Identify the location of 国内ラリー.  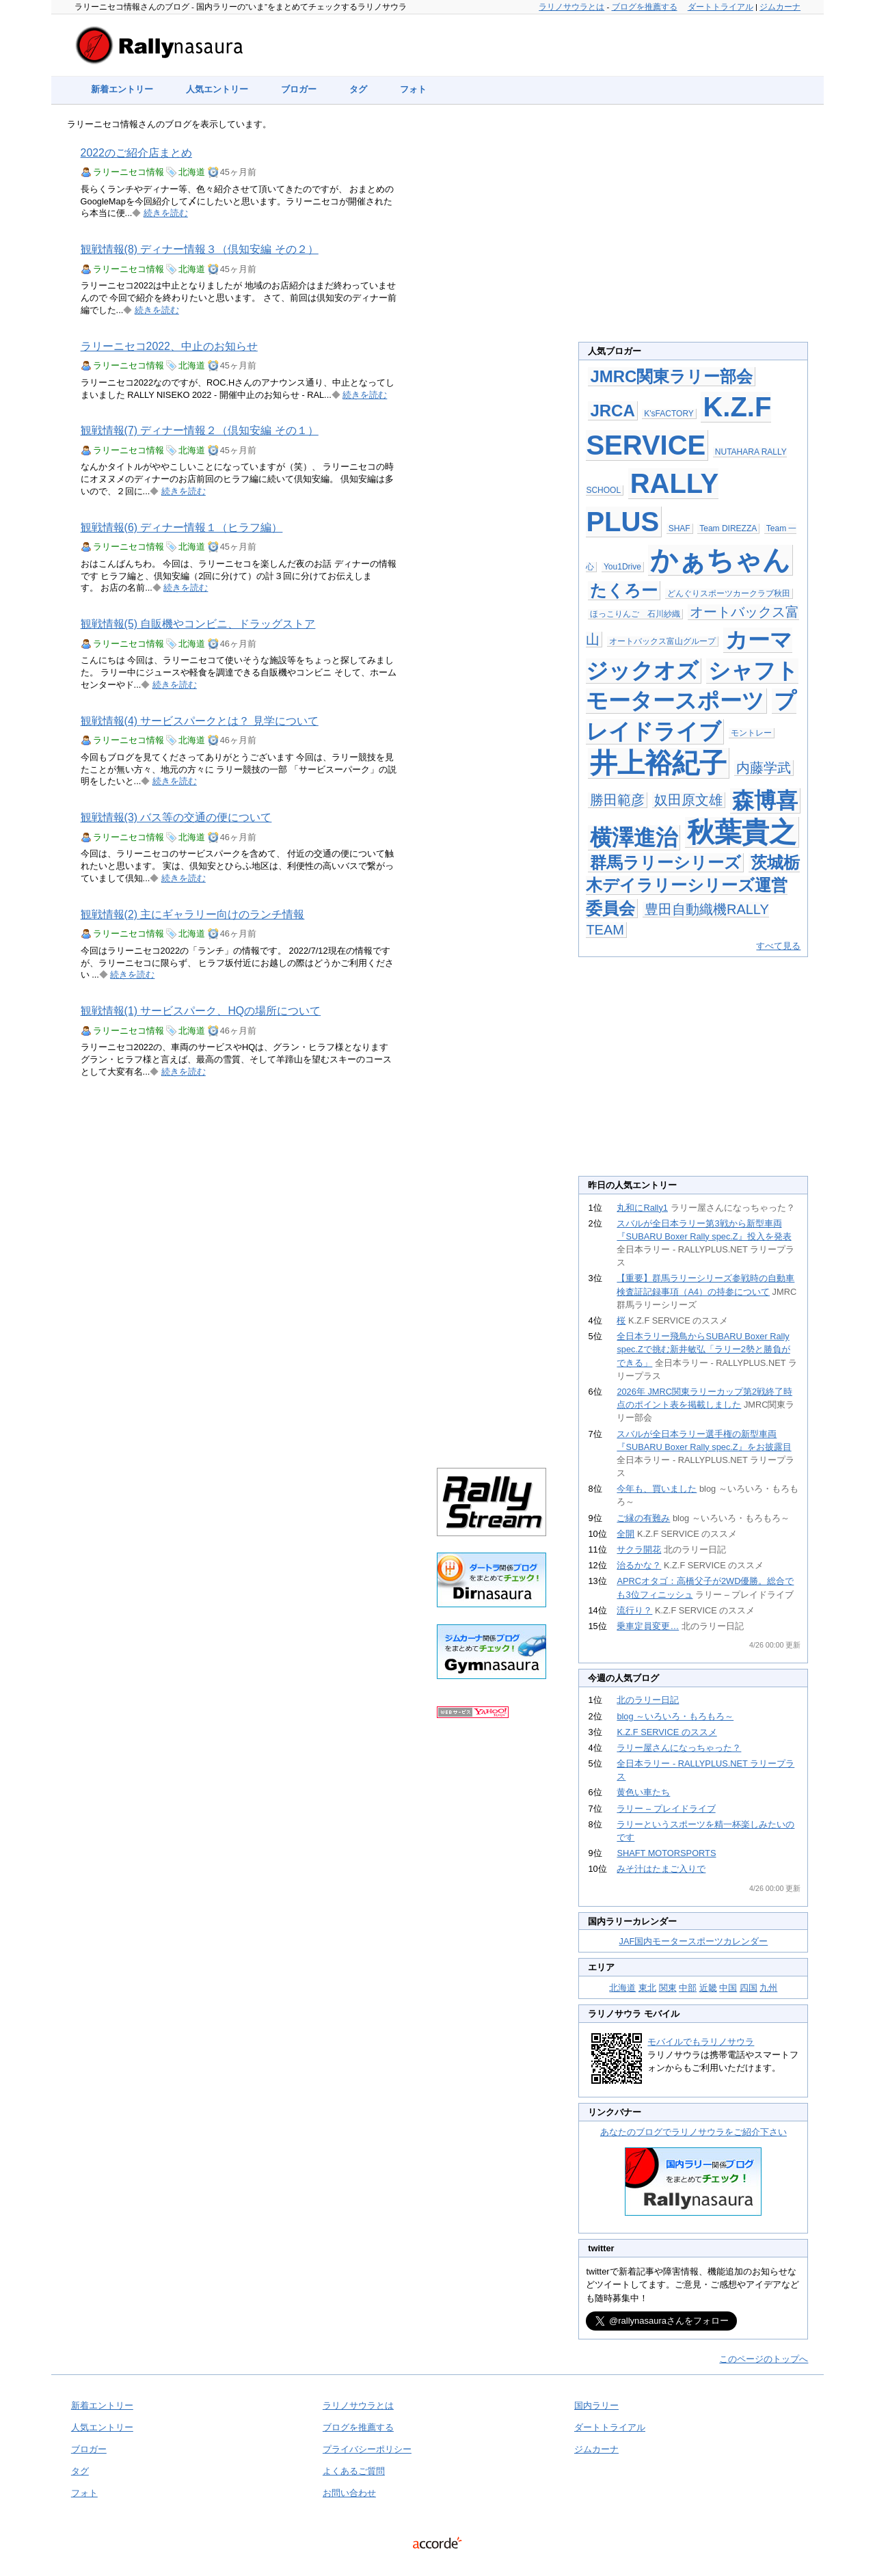
(596, 2405).